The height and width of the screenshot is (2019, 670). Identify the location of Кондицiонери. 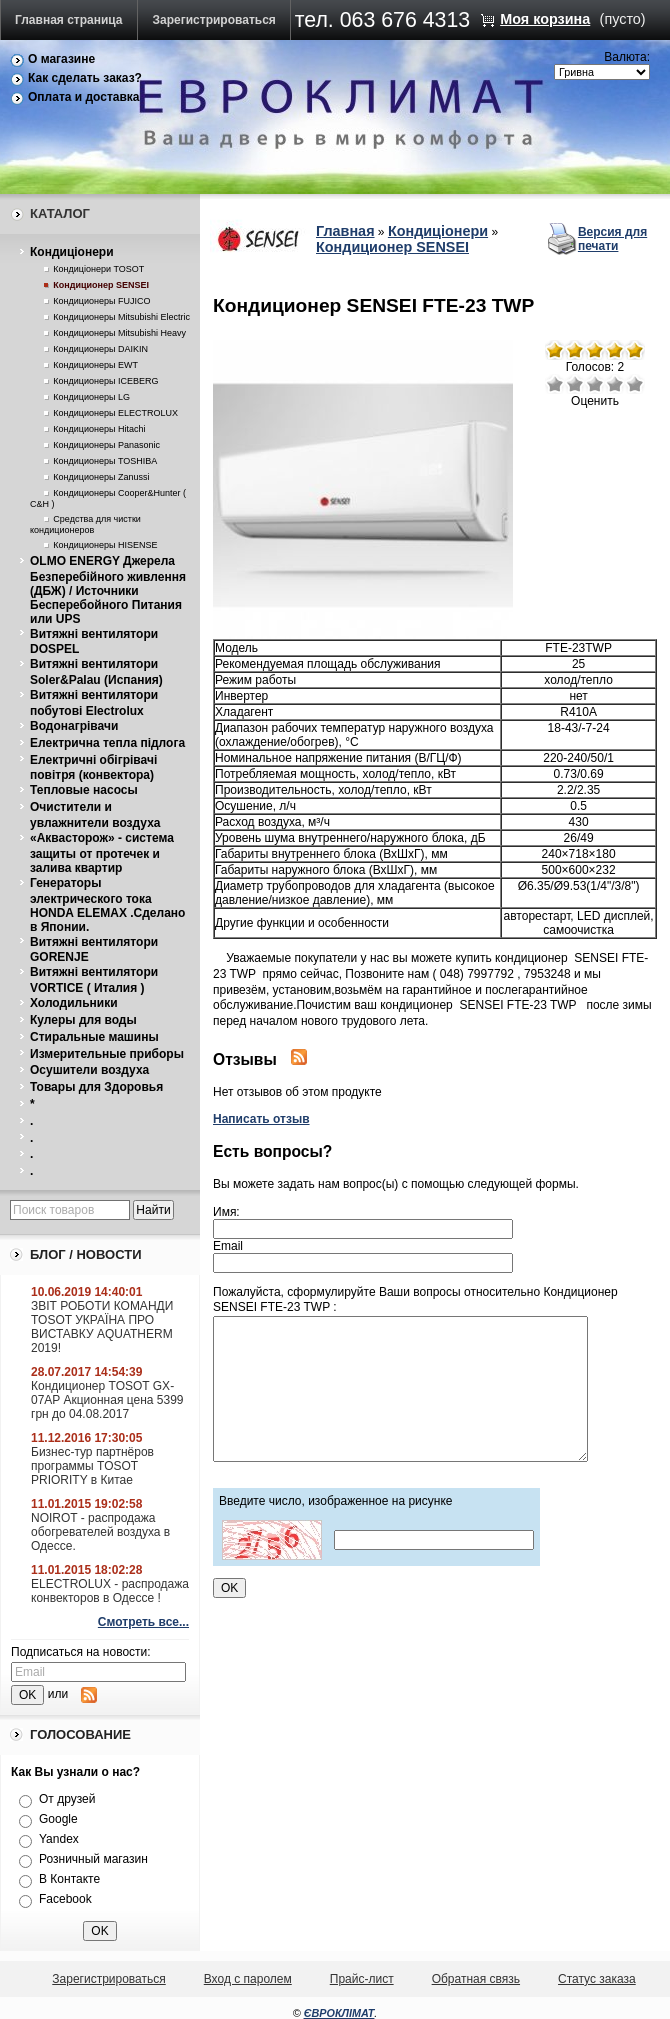
(72, 252).